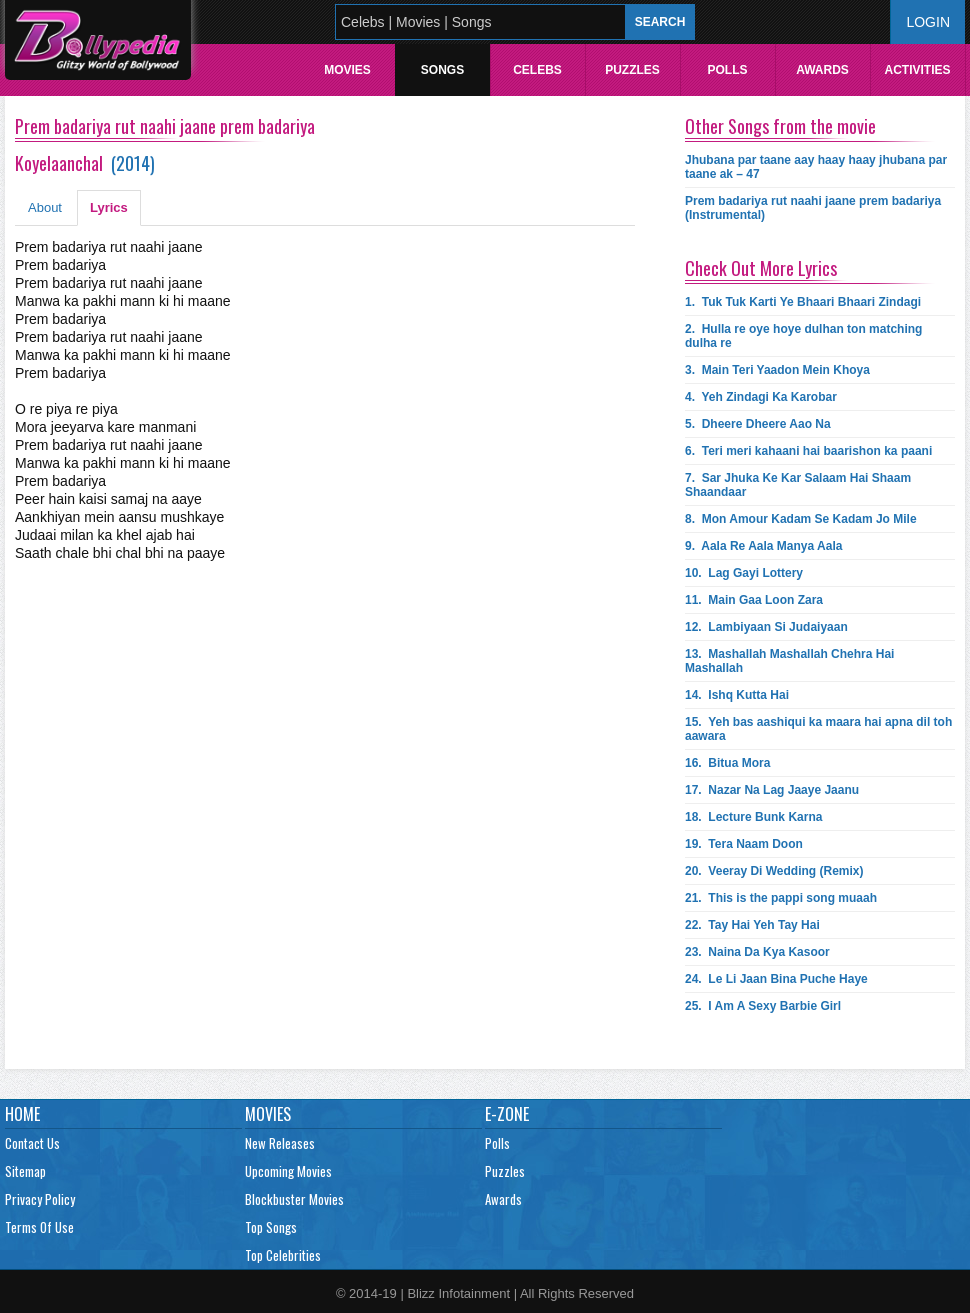 Image resolution: width=970 pixels, height=1313 pixels. Describe the element at coordinates (442, 70) in the screenshot. I see `Songs` at that location.